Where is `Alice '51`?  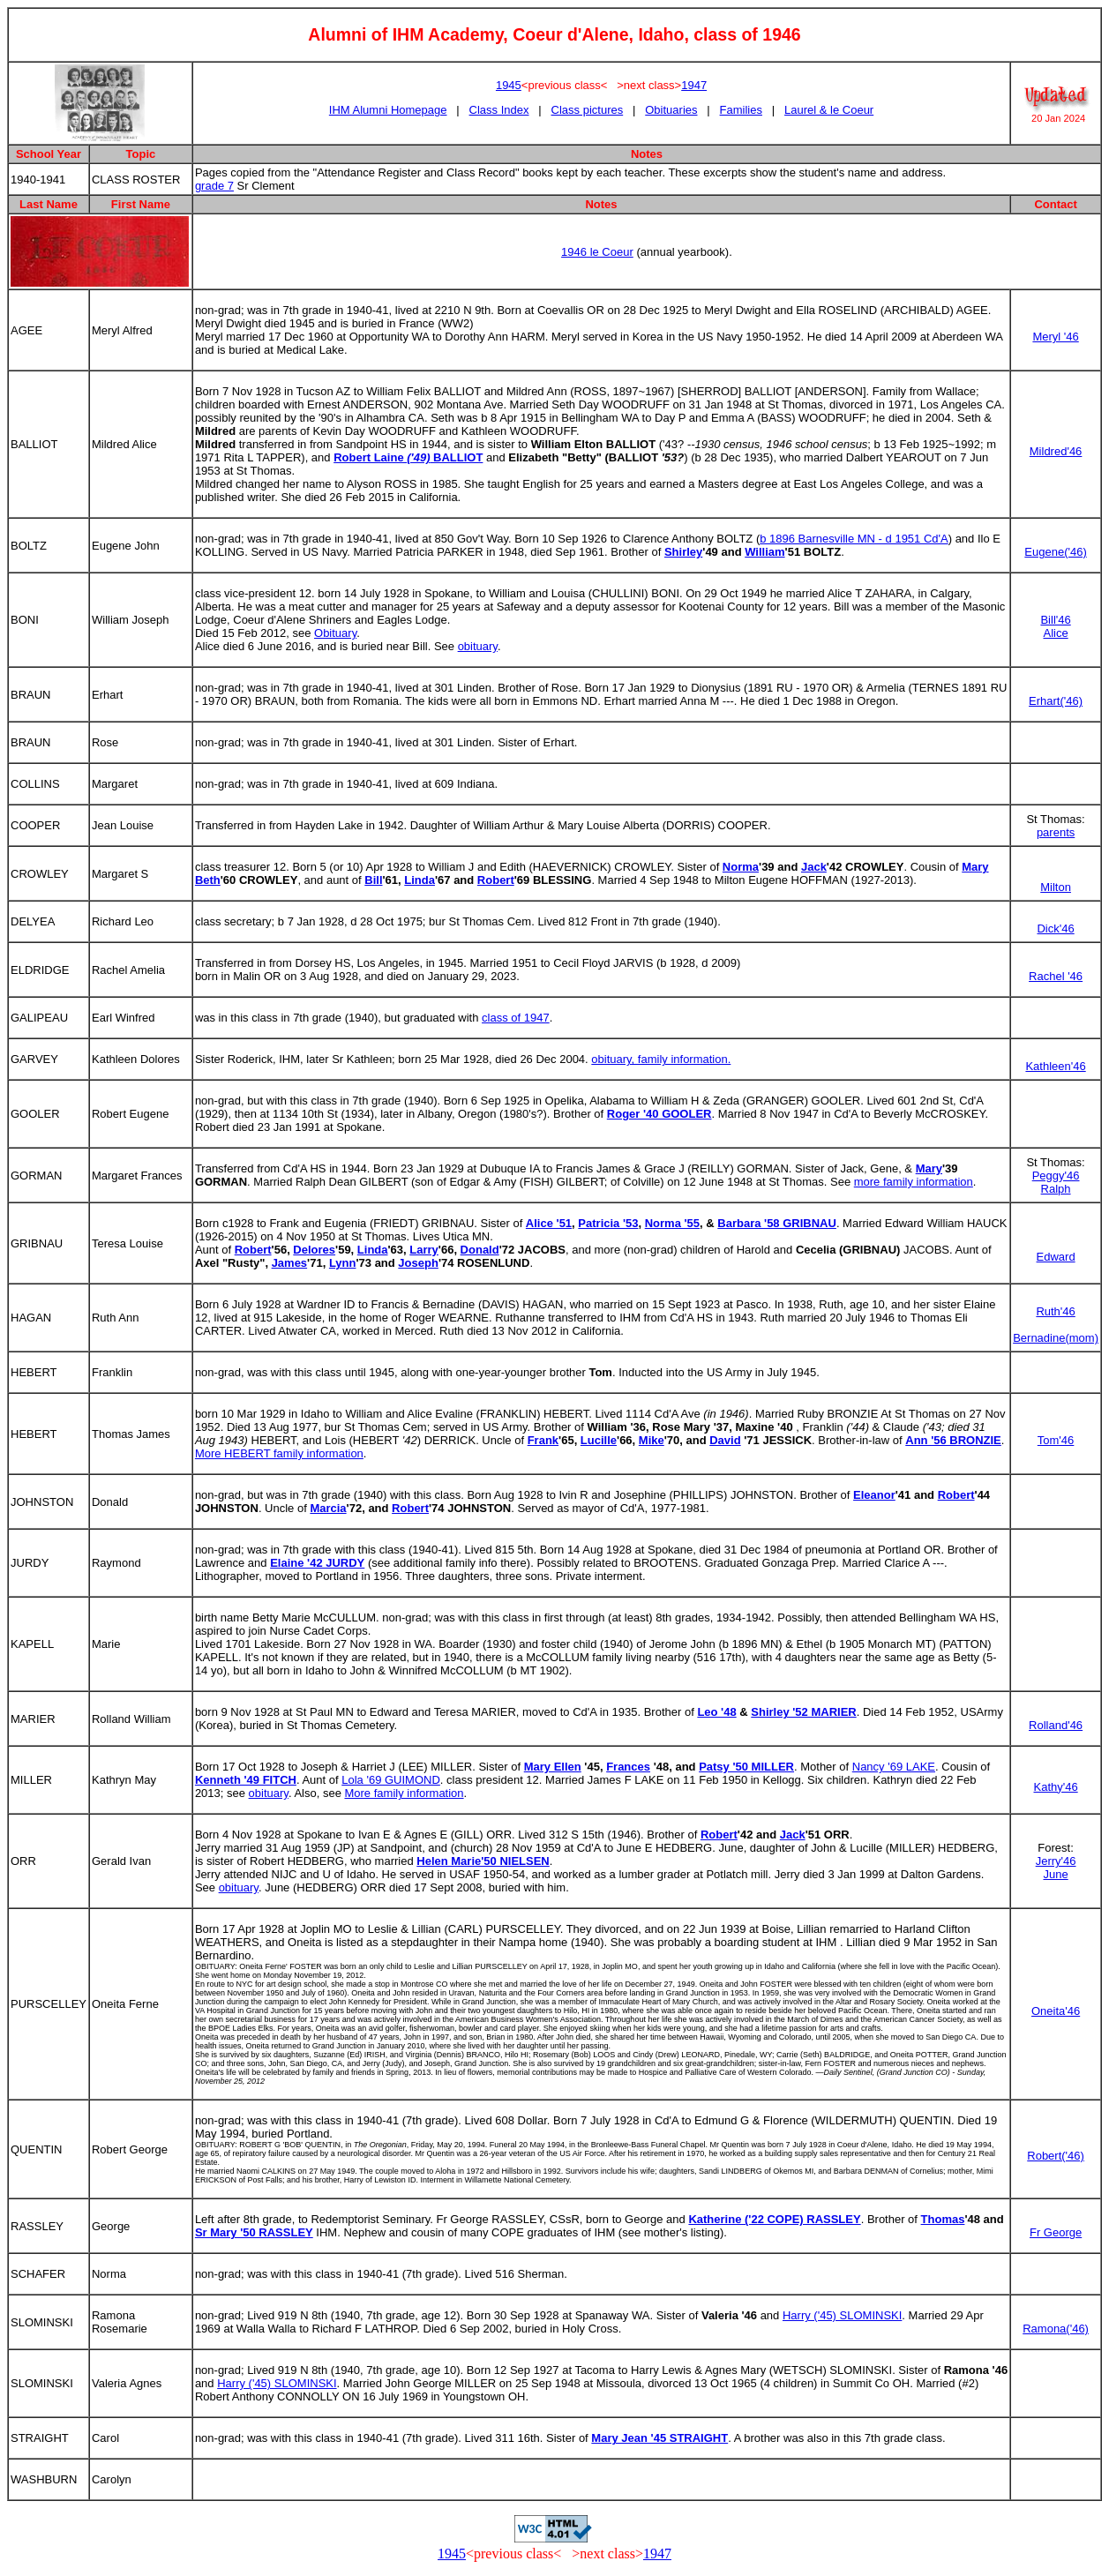
Alice '51 is located at coordinates (549, 1223).